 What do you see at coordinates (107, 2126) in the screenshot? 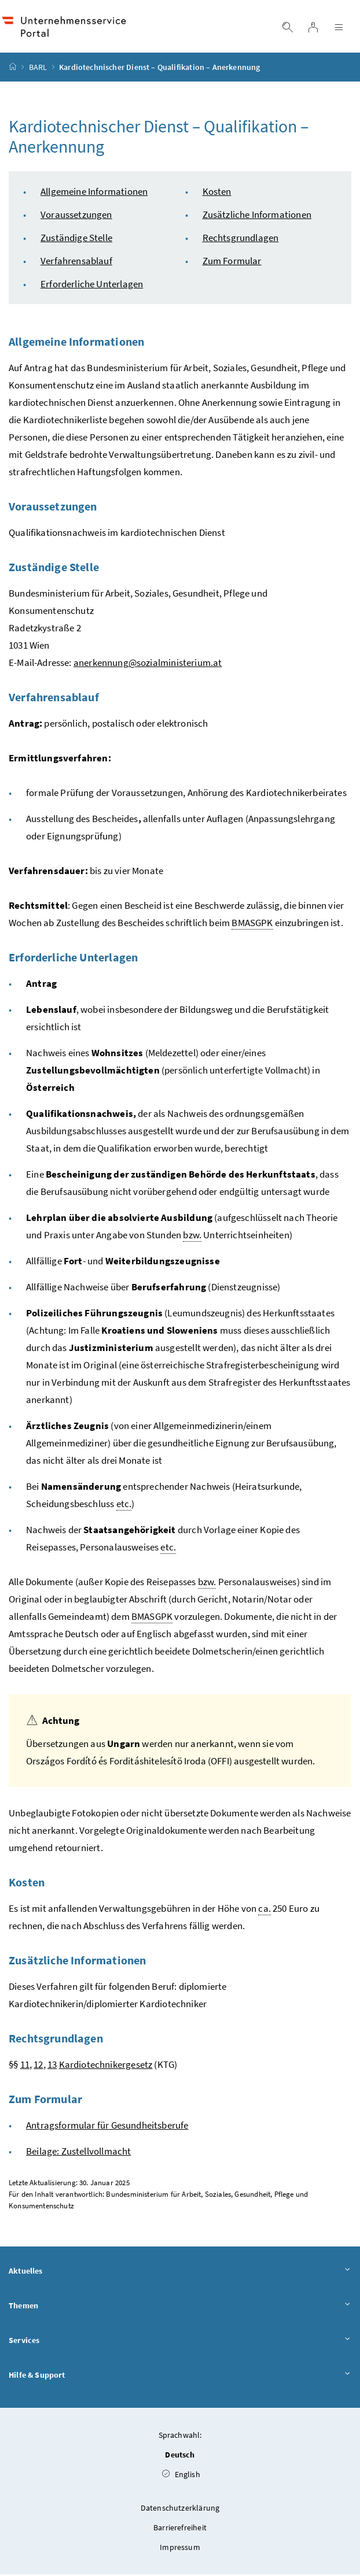
I see `Antragsformular für Gesundheitsberufe` at bounding box center [107, 2126].